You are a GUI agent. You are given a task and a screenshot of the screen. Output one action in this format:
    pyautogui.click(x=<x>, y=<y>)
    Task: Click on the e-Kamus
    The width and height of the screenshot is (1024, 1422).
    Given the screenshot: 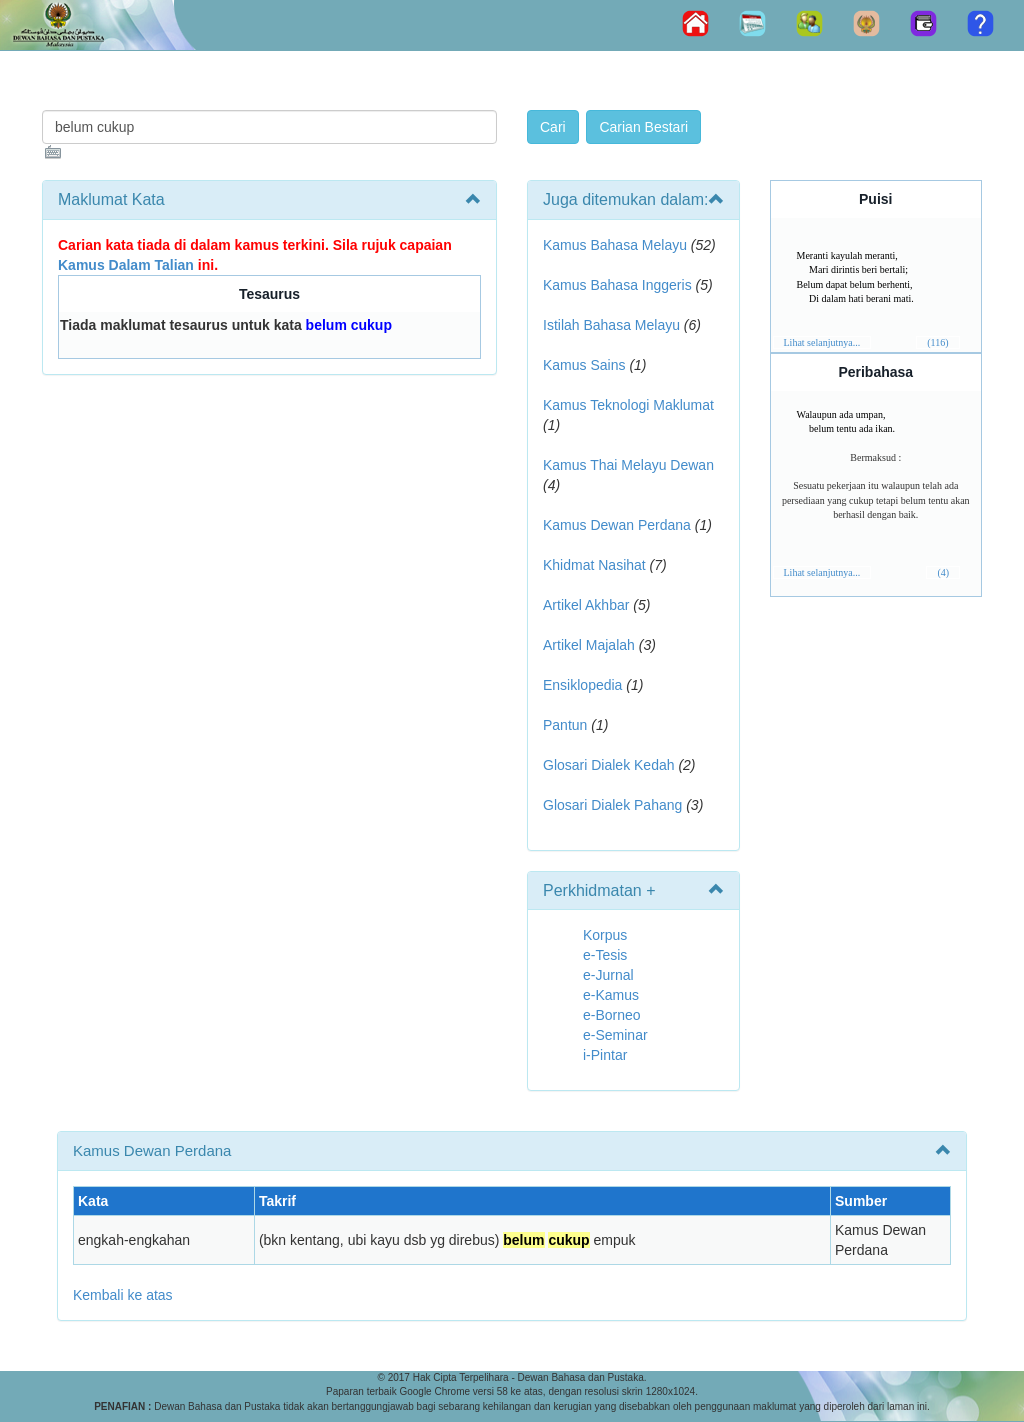 What is the action you would take?
    pyautogui.click(x=611, y=995)
    